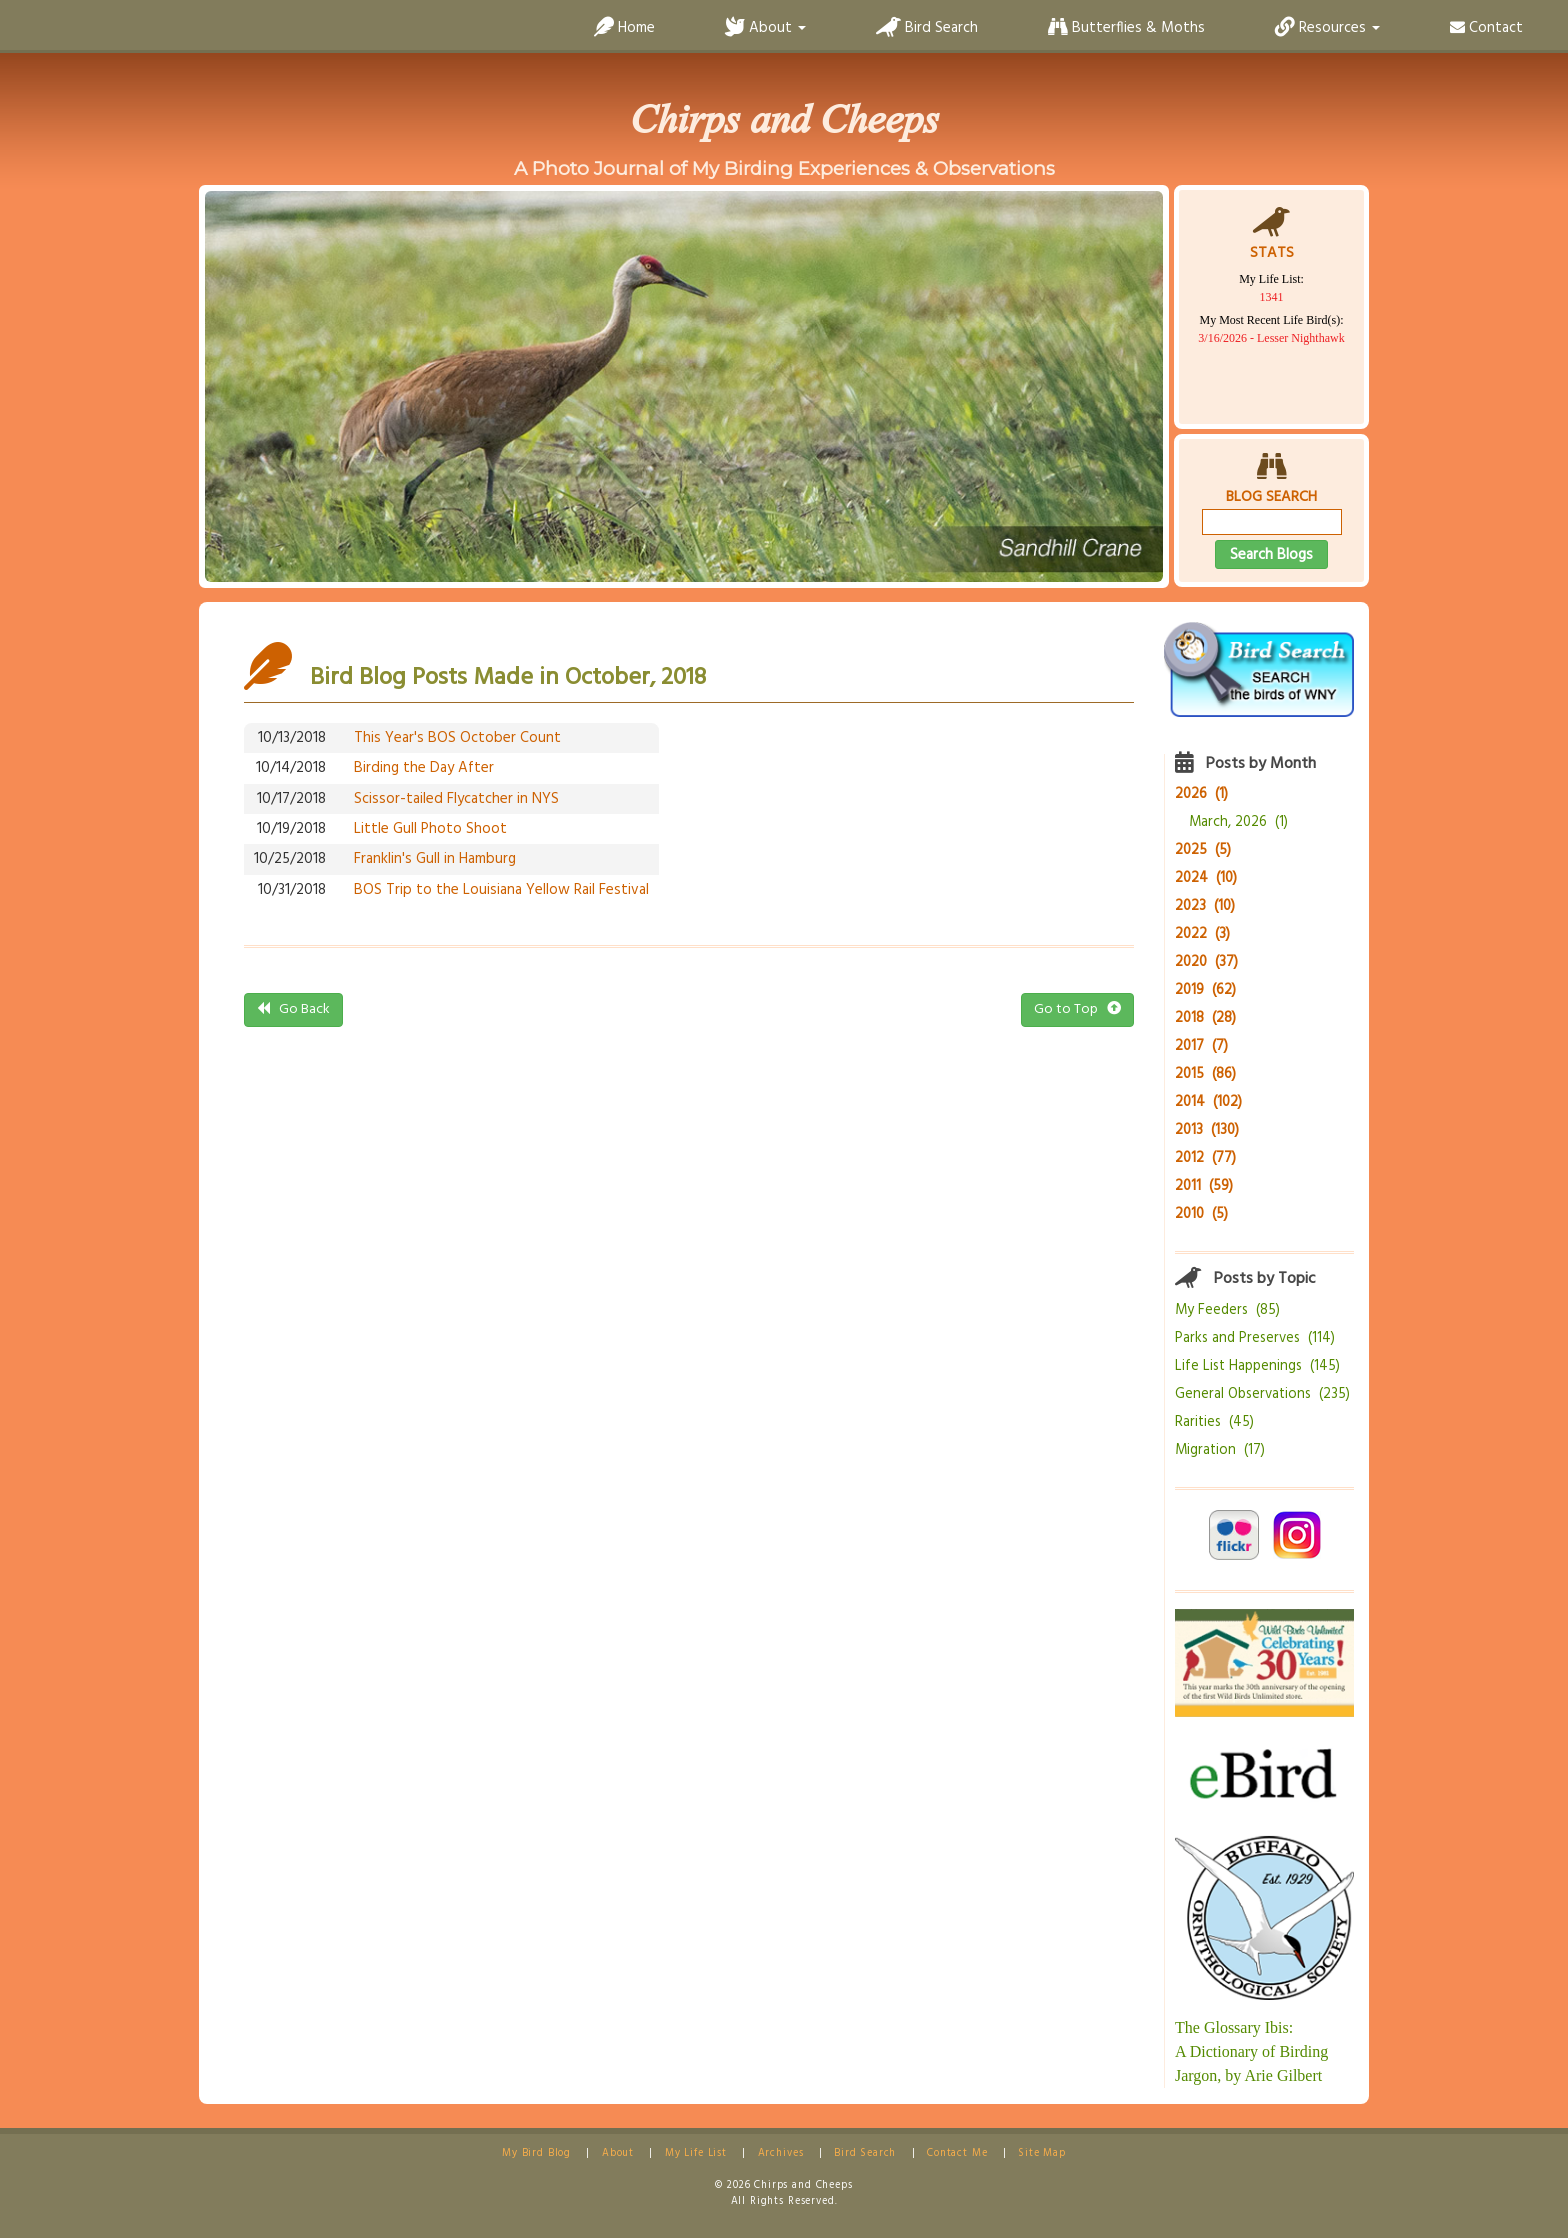 The image size is (1568, 2238). What do you see at coordinates (536, 2153) in the screenshot?
I see `My Bird Blog` at bounding box center [536, 2153].